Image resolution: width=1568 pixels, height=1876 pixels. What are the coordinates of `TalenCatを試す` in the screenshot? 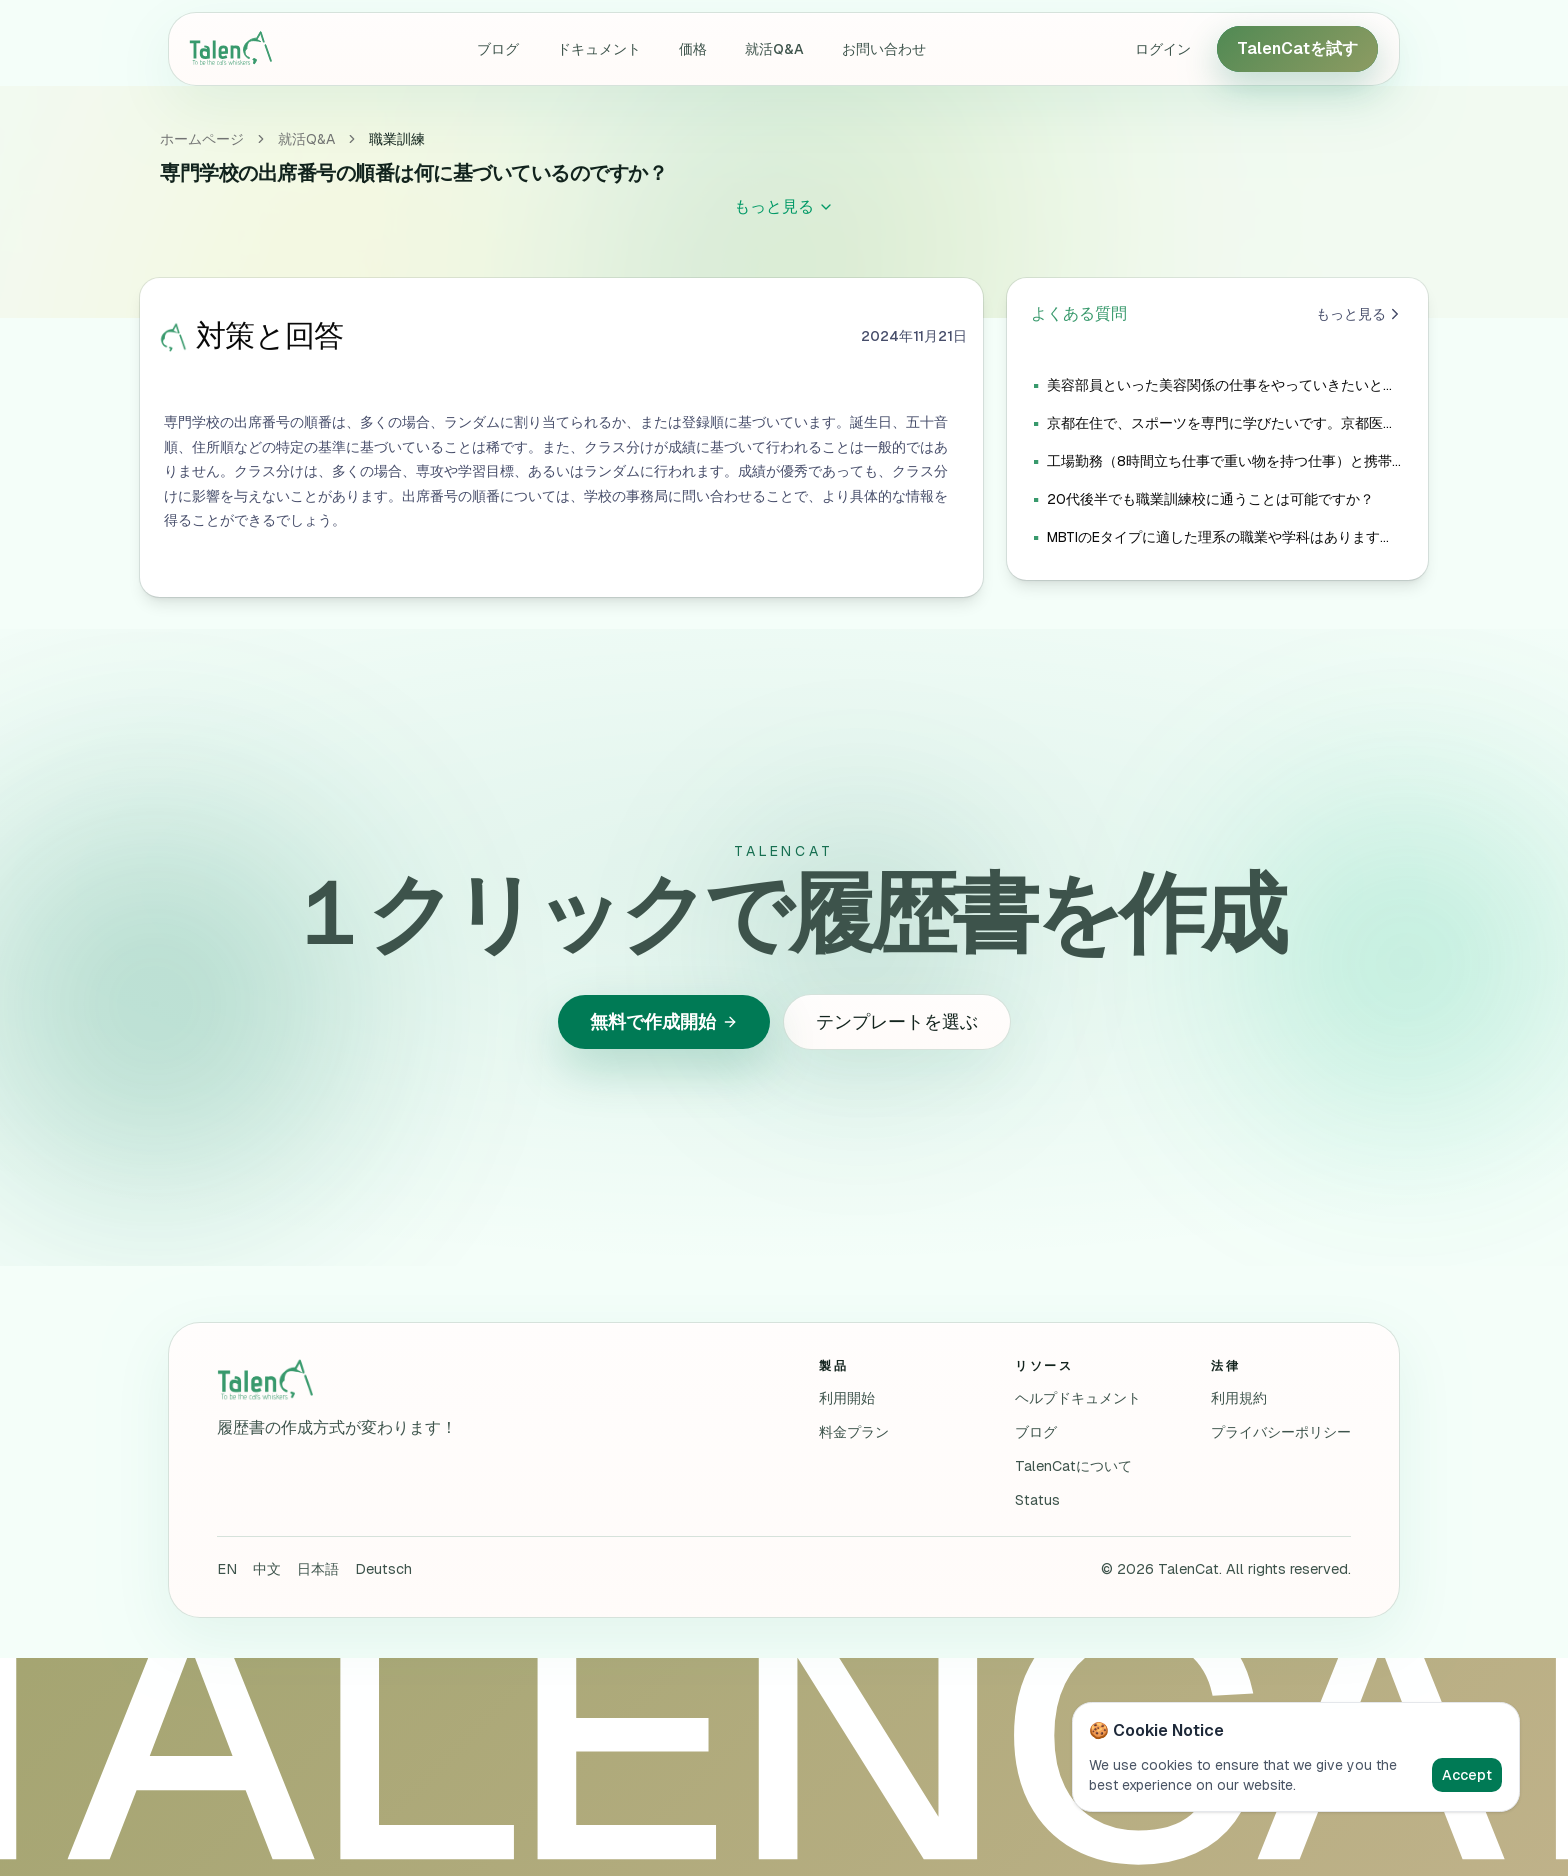 It's located at (1297, 48).